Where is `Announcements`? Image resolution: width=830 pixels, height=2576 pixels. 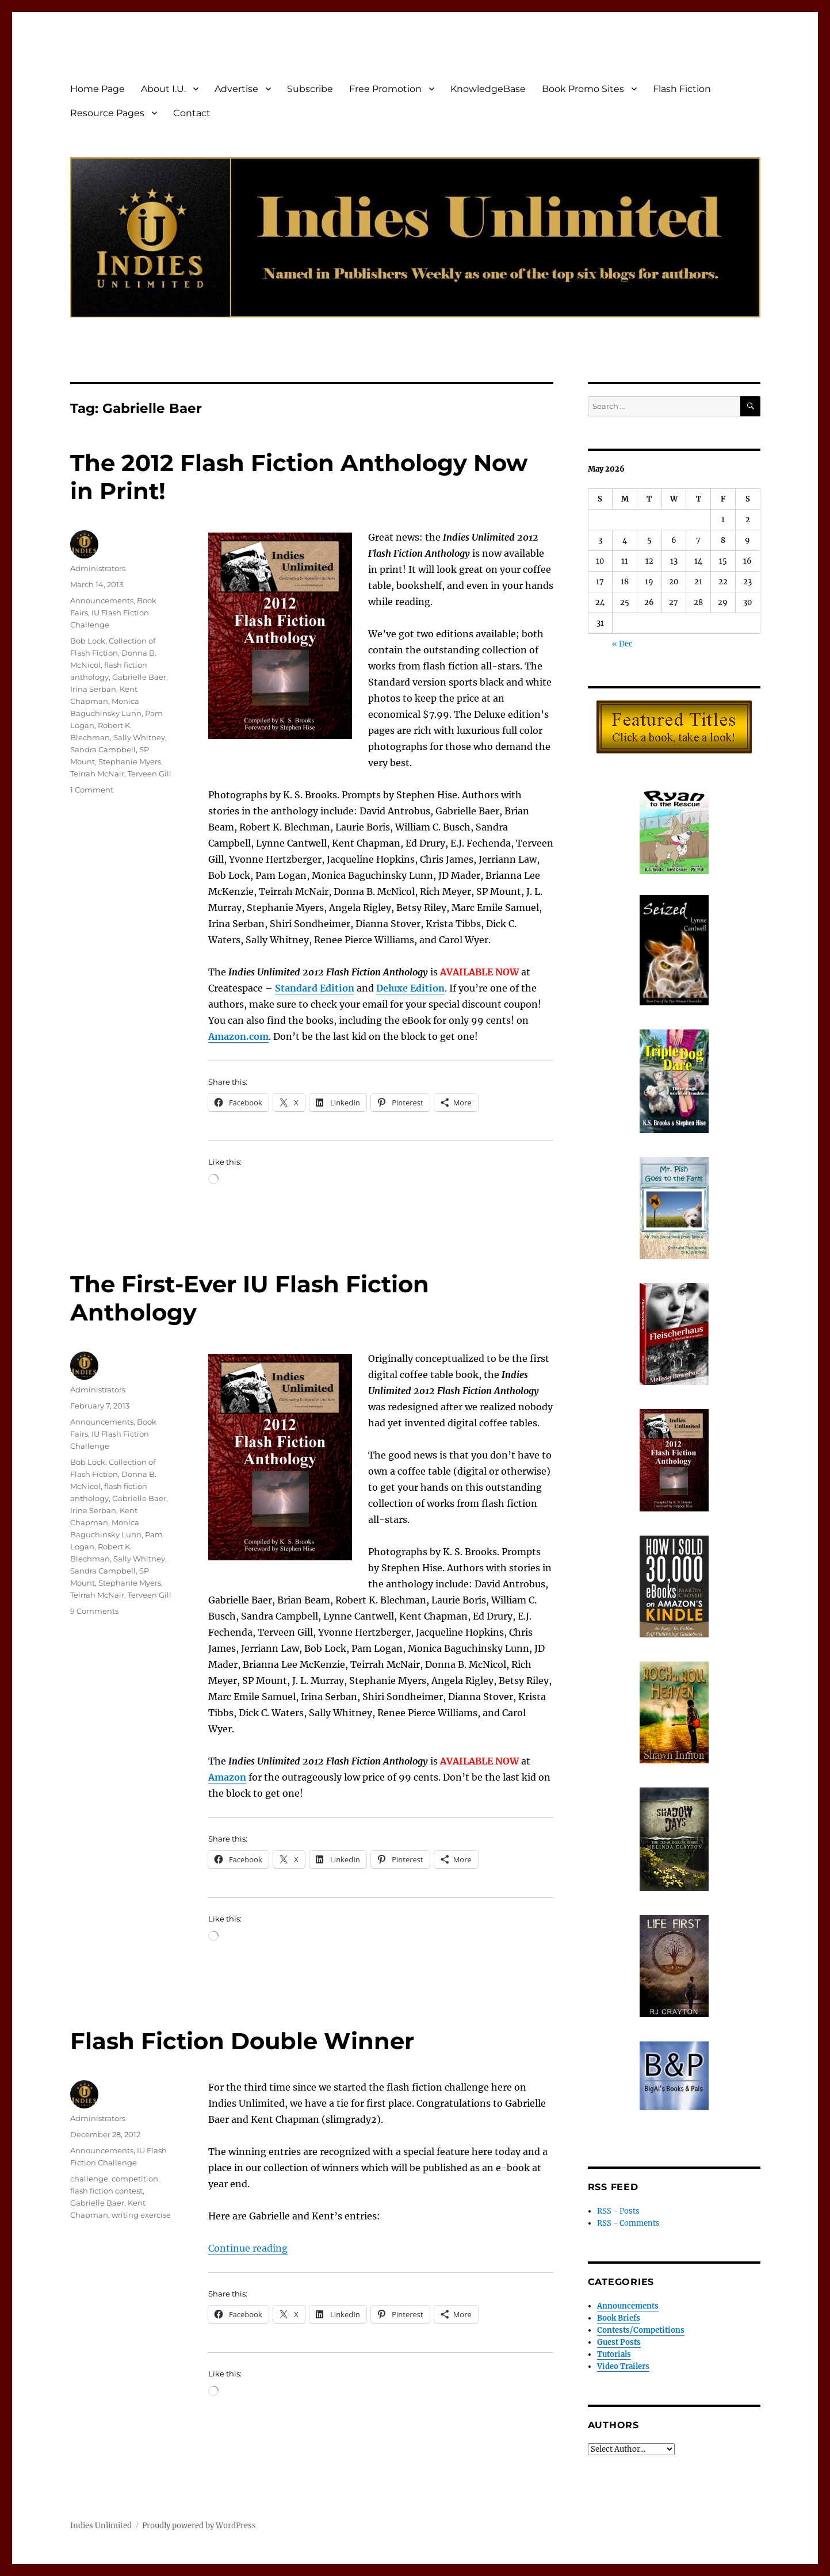 Announcements is located at coordinates (101, 600).